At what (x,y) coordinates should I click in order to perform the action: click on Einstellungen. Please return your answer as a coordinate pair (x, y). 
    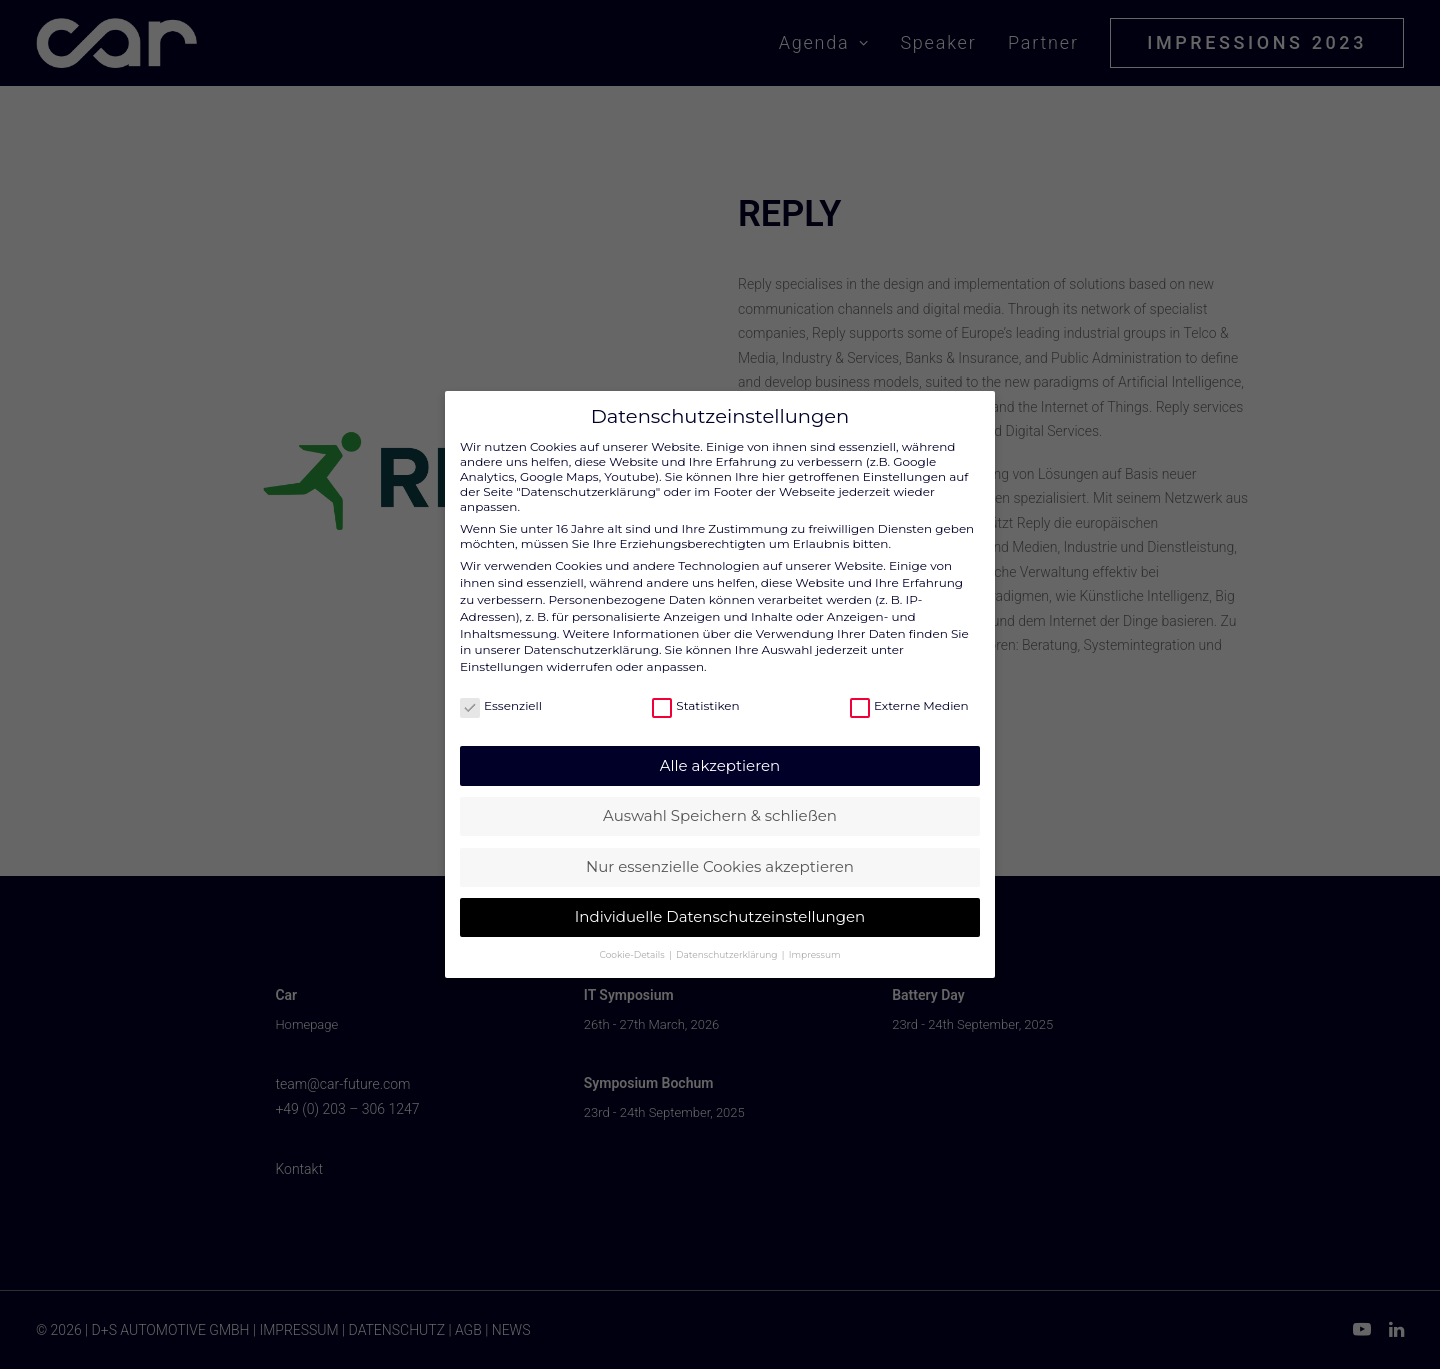
    Looking at the image, I should click on (501, 654).